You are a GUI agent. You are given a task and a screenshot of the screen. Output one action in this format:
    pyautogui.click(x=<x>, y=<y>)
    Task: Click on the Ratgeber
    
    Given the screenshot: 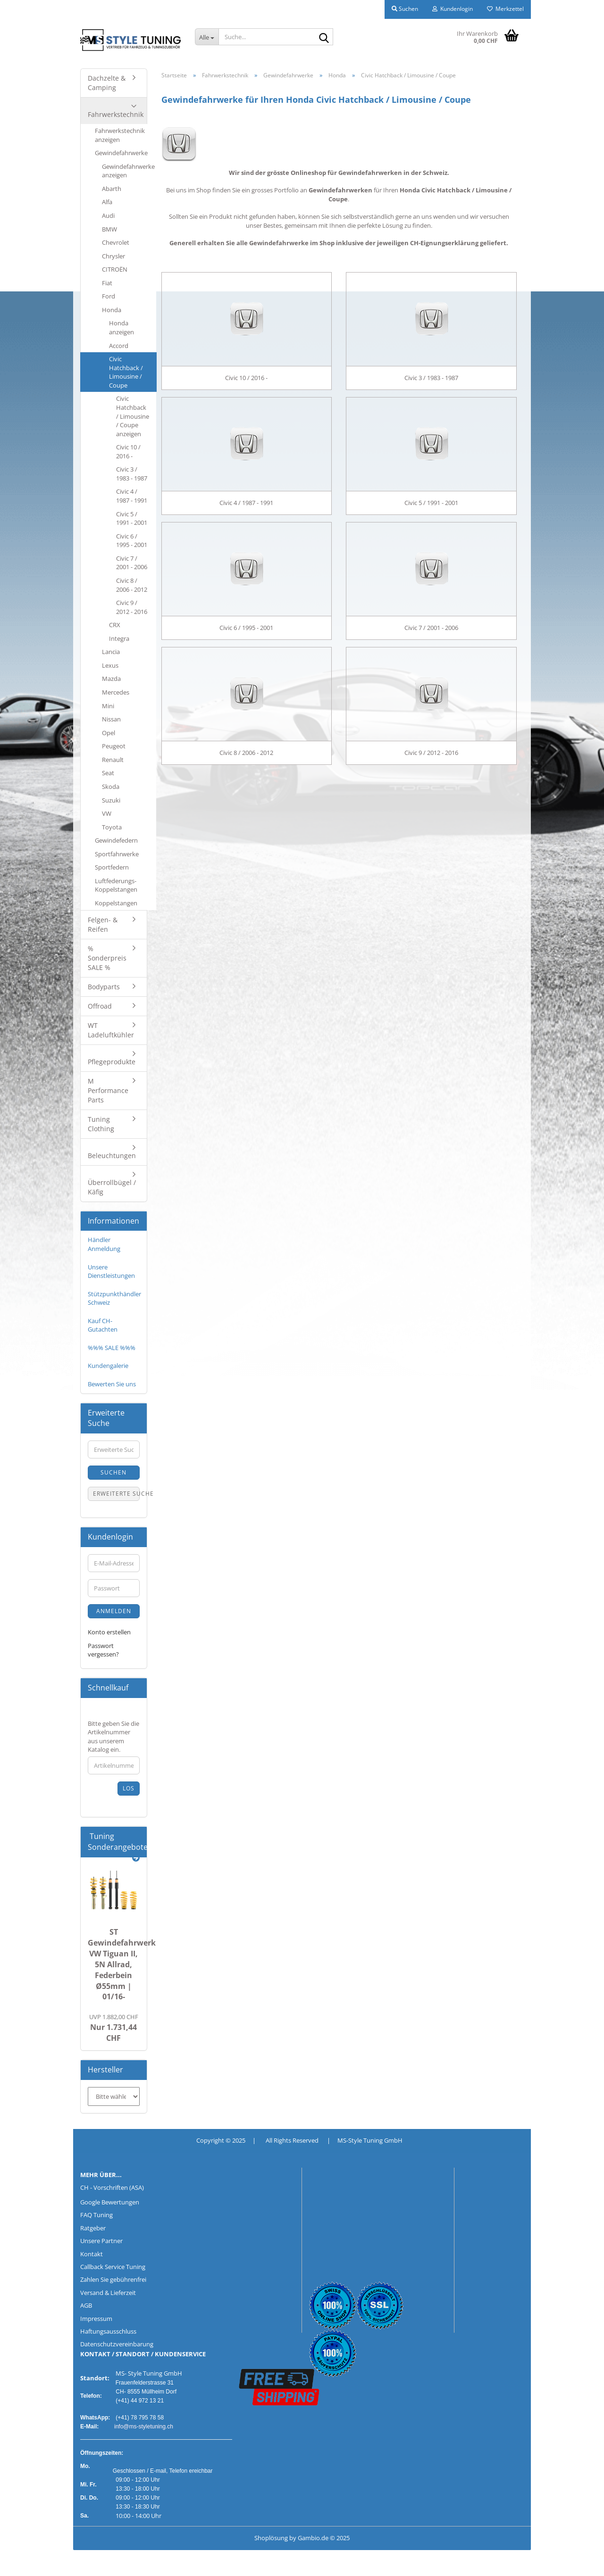 What is the action you would take?
    pyautogui.click(x=93, y=2228)
    